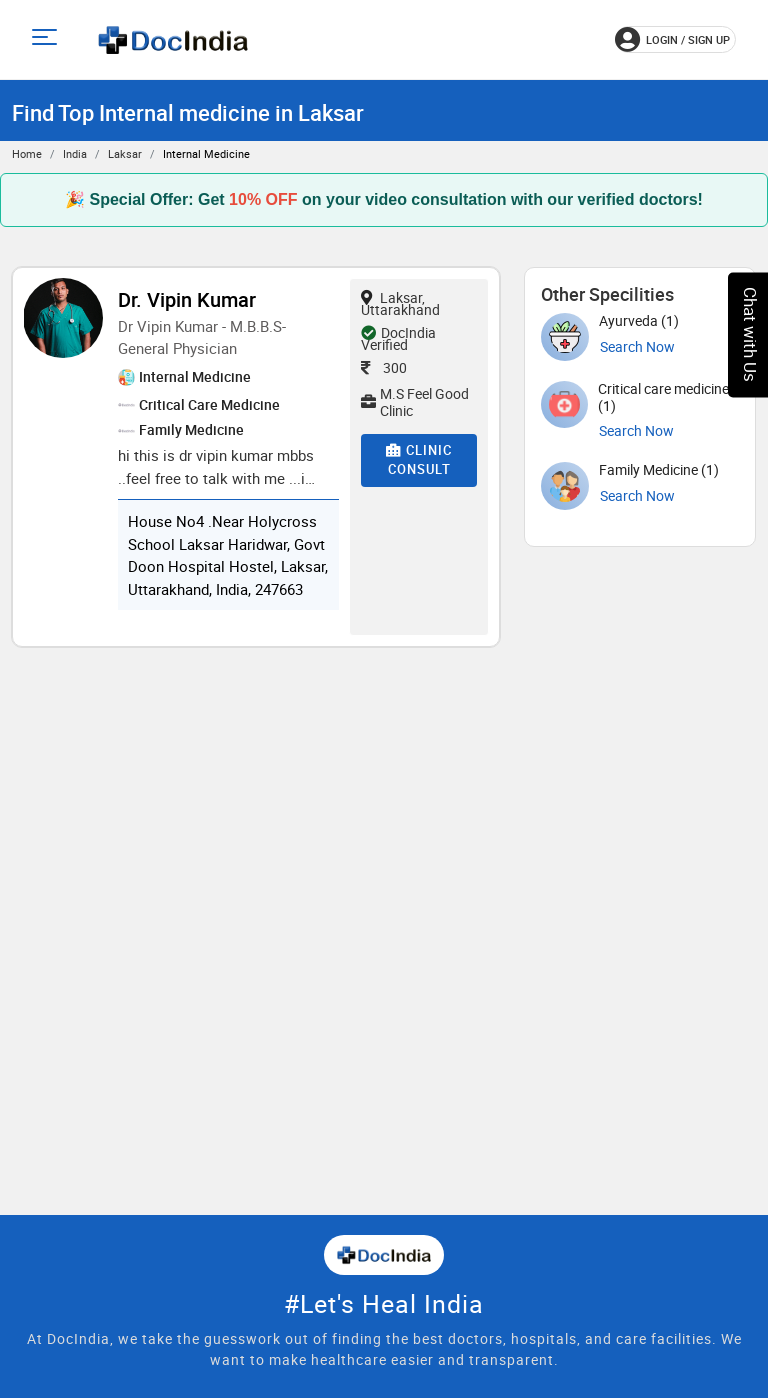 Image resolution: width=768 pixels, height=1398 pixels. Describe the element at coordinates (75, 153) in the screenshot. I see `India` at that location.